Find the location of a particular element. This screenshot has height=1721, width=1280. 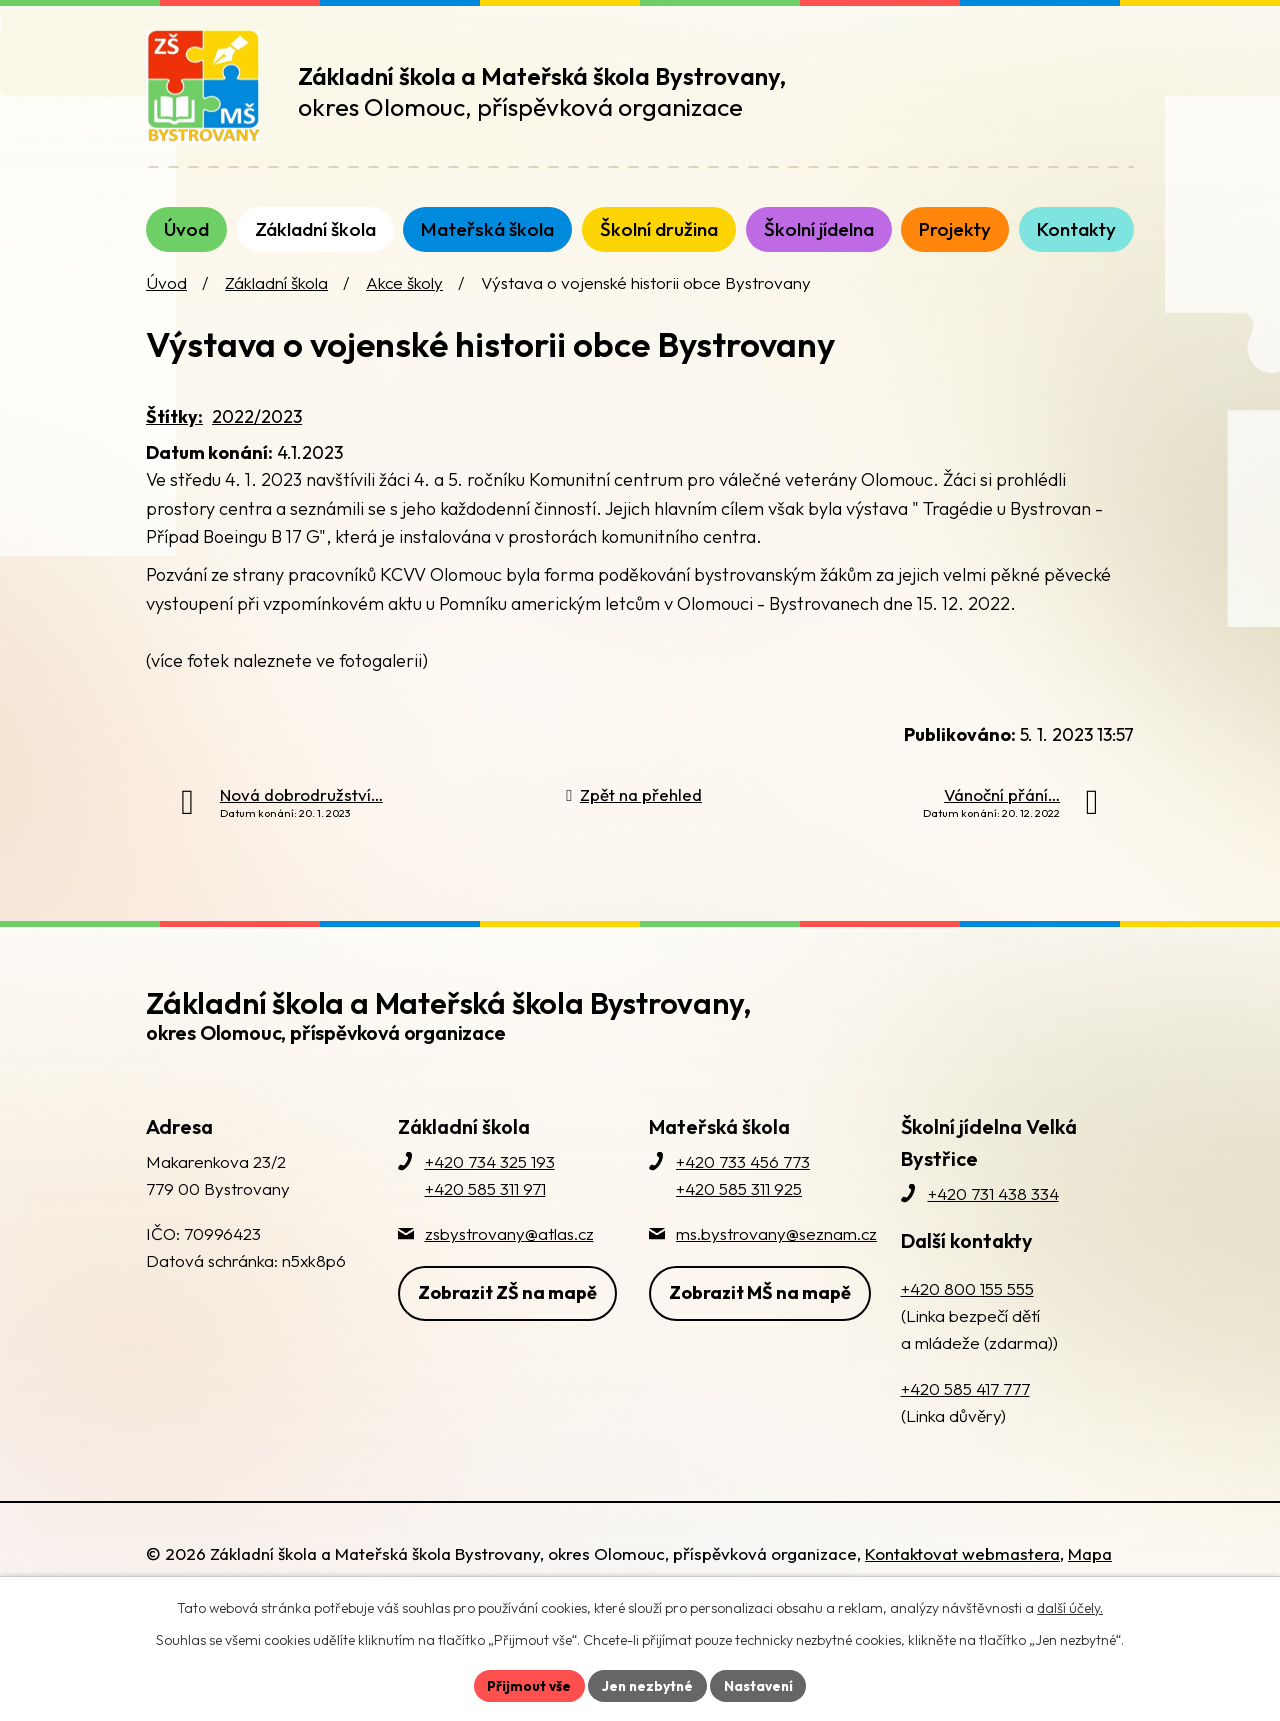

Zobrazit MŠ na mapě is located at coordinates (760, 1306).